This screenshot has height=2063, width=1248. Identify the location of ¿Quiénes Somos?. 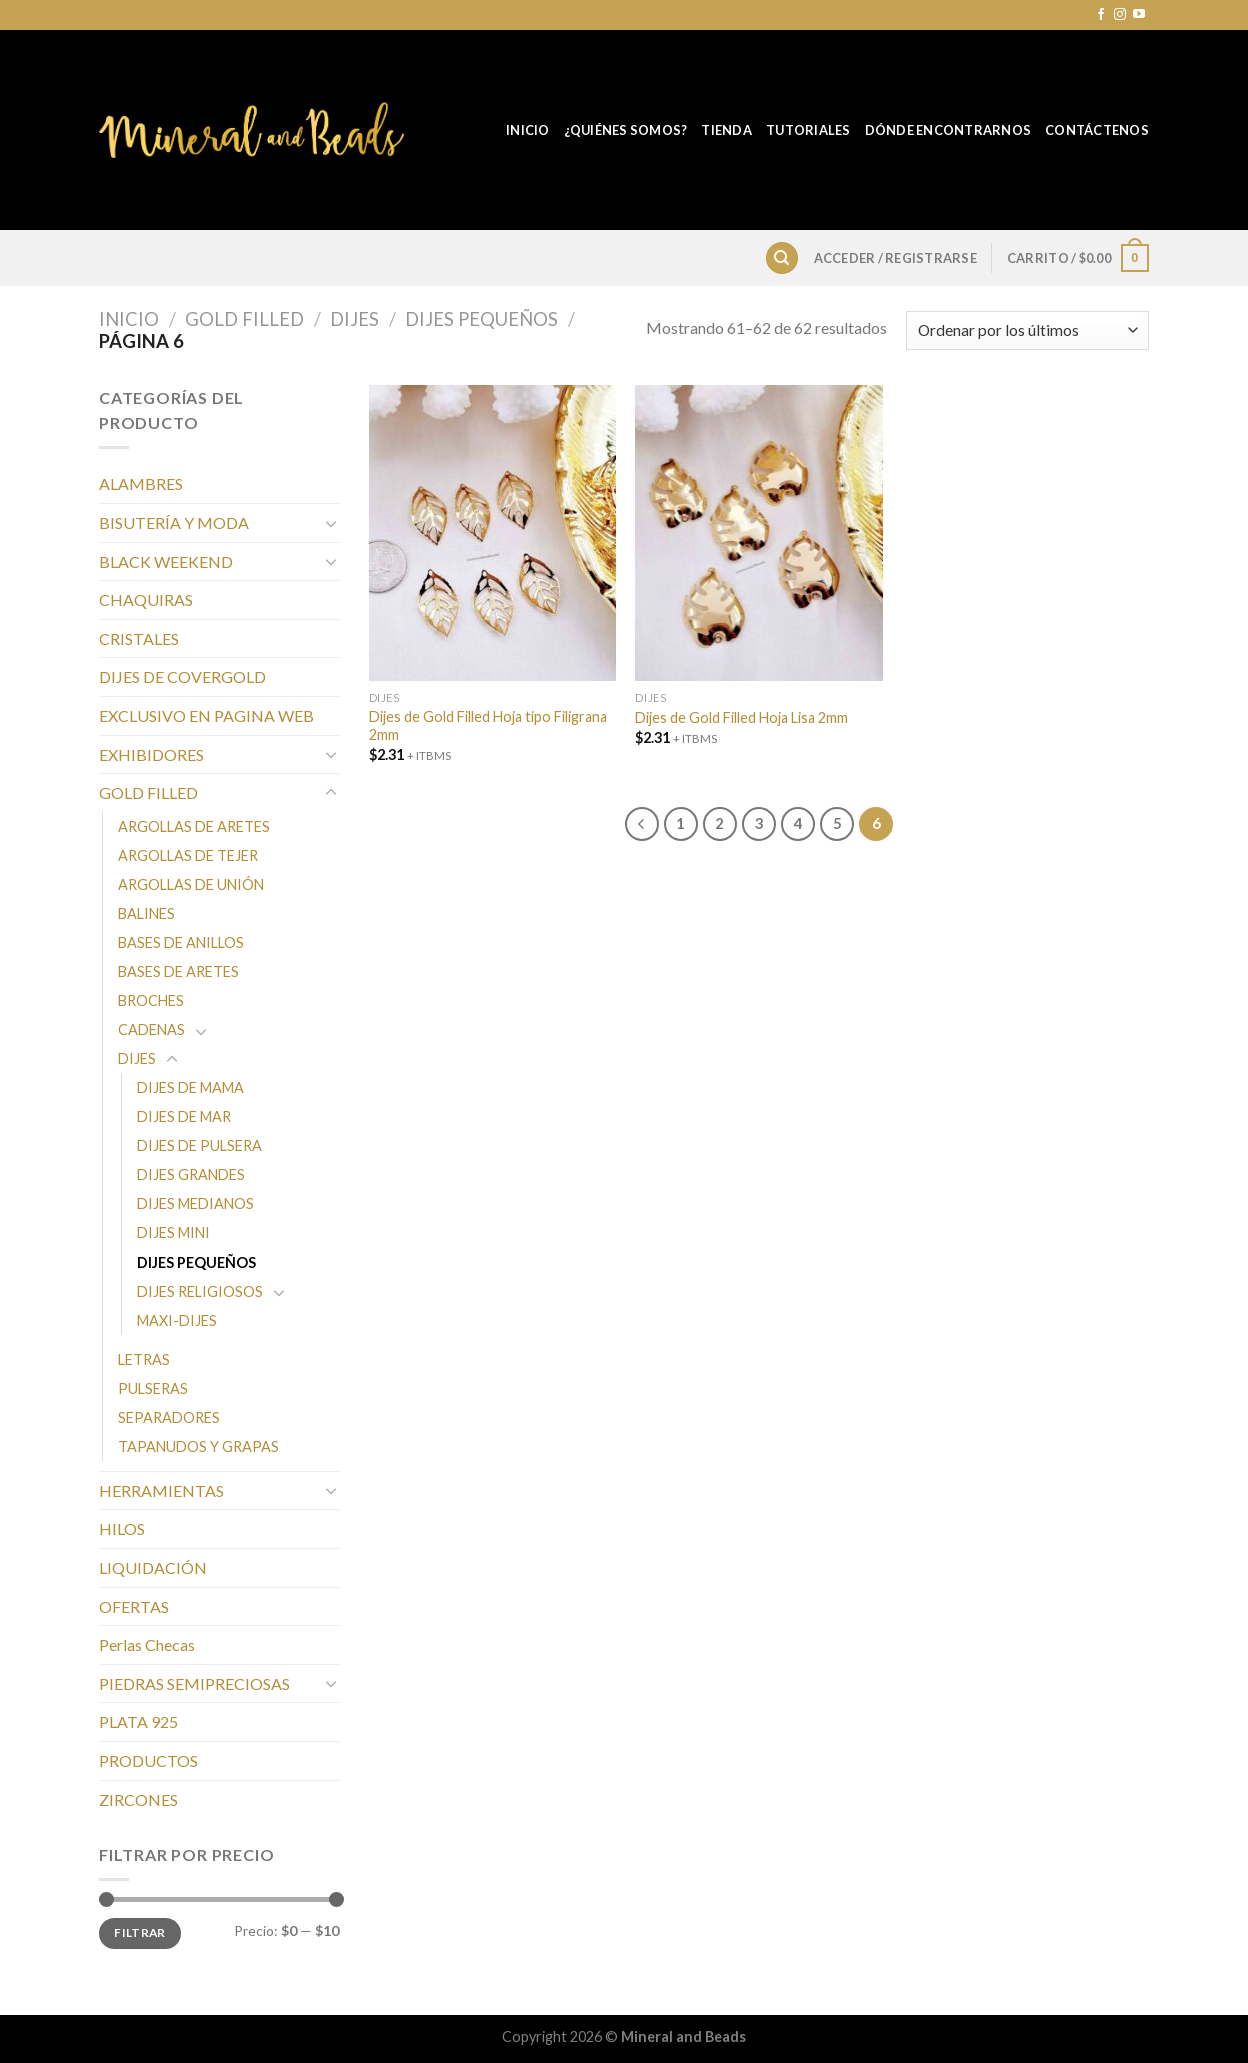
(626, 130).